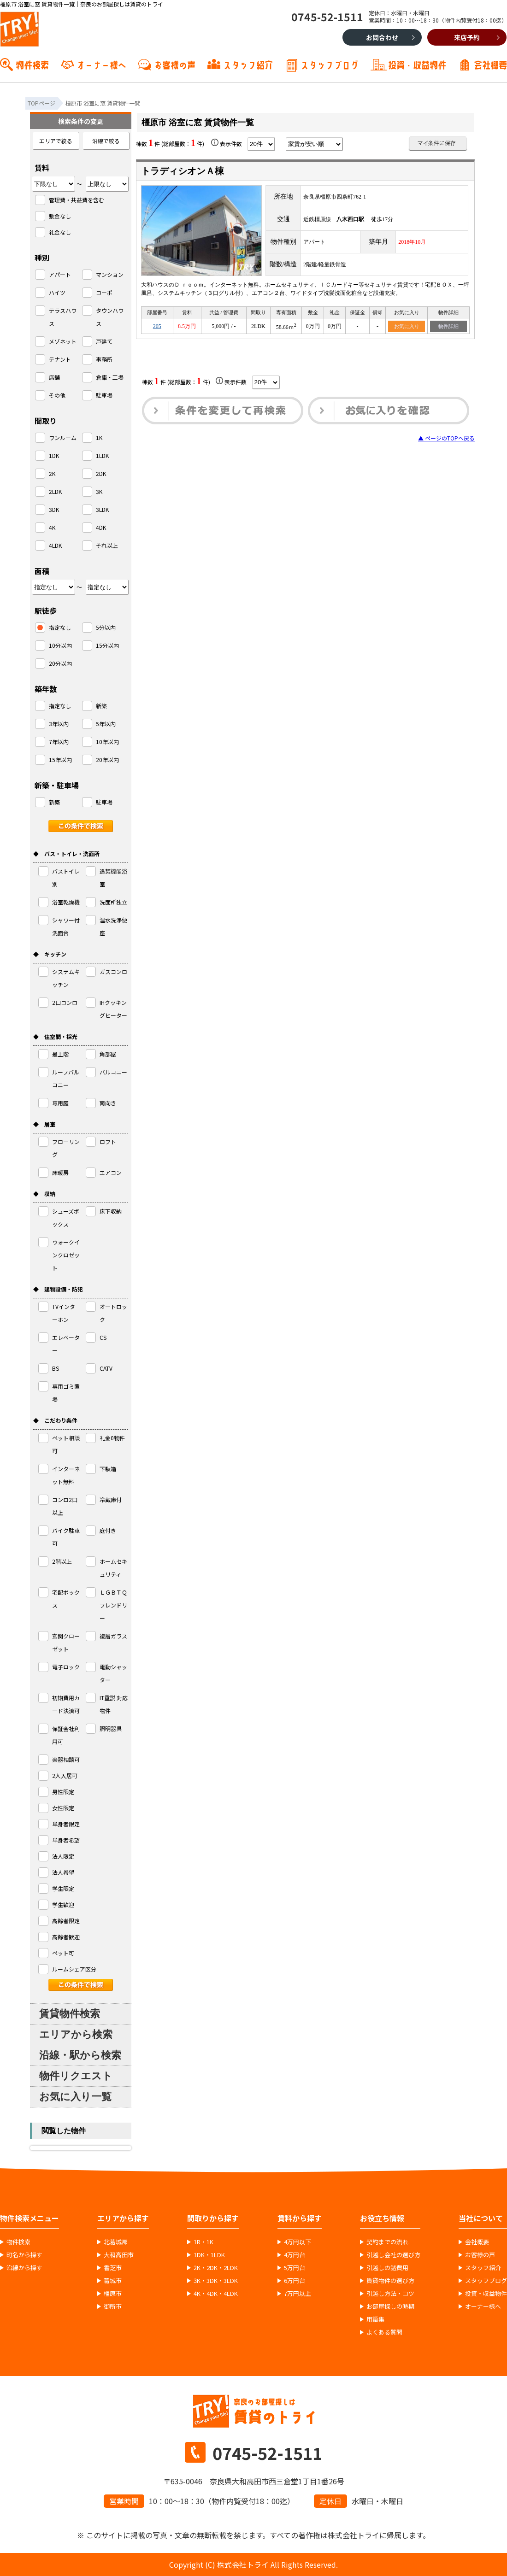 Image resolution: width=507 pixels, height=2576 pixels. Describe the element at coordinates (387, 2268) in the screenshot. I see `引越しの諸費用` at that location.